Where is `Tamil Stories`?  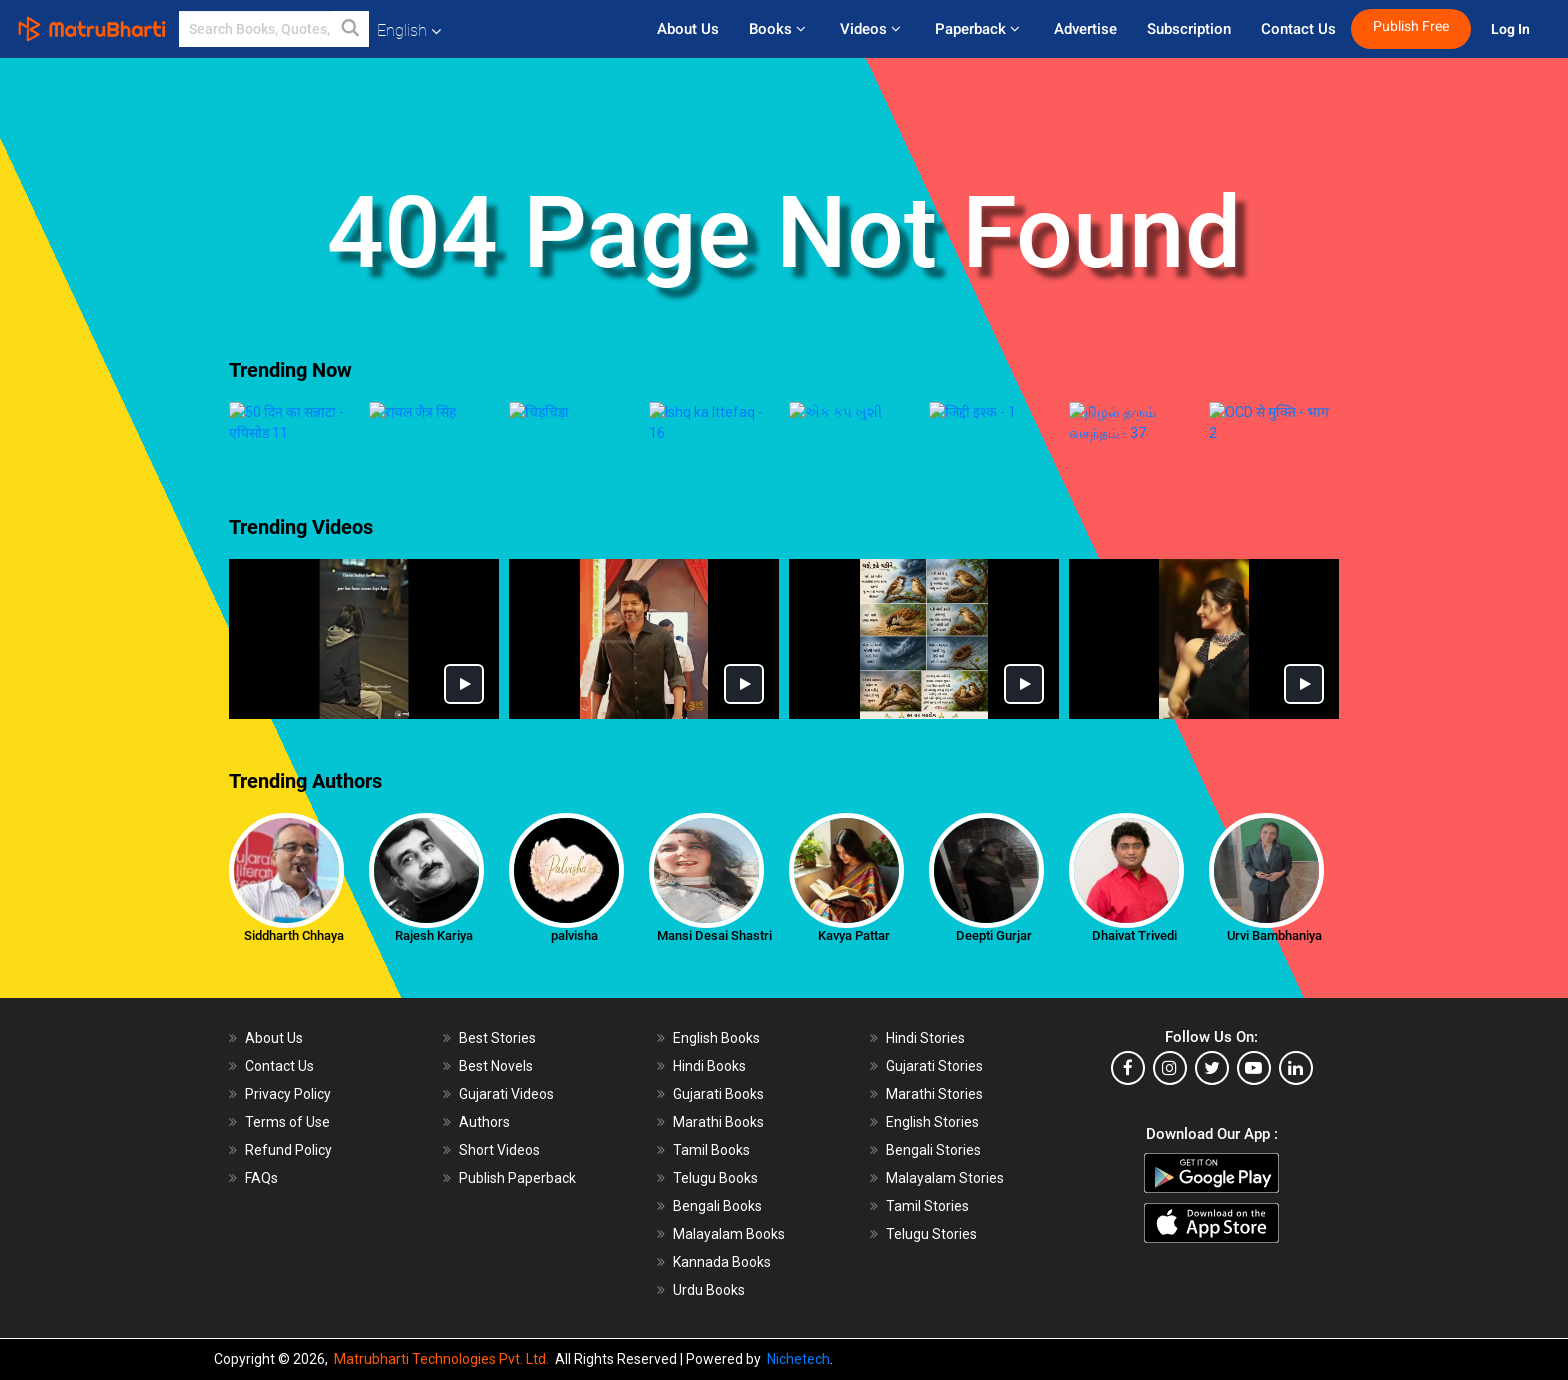
Tamil Stories is located at coordinates (927, 1144).